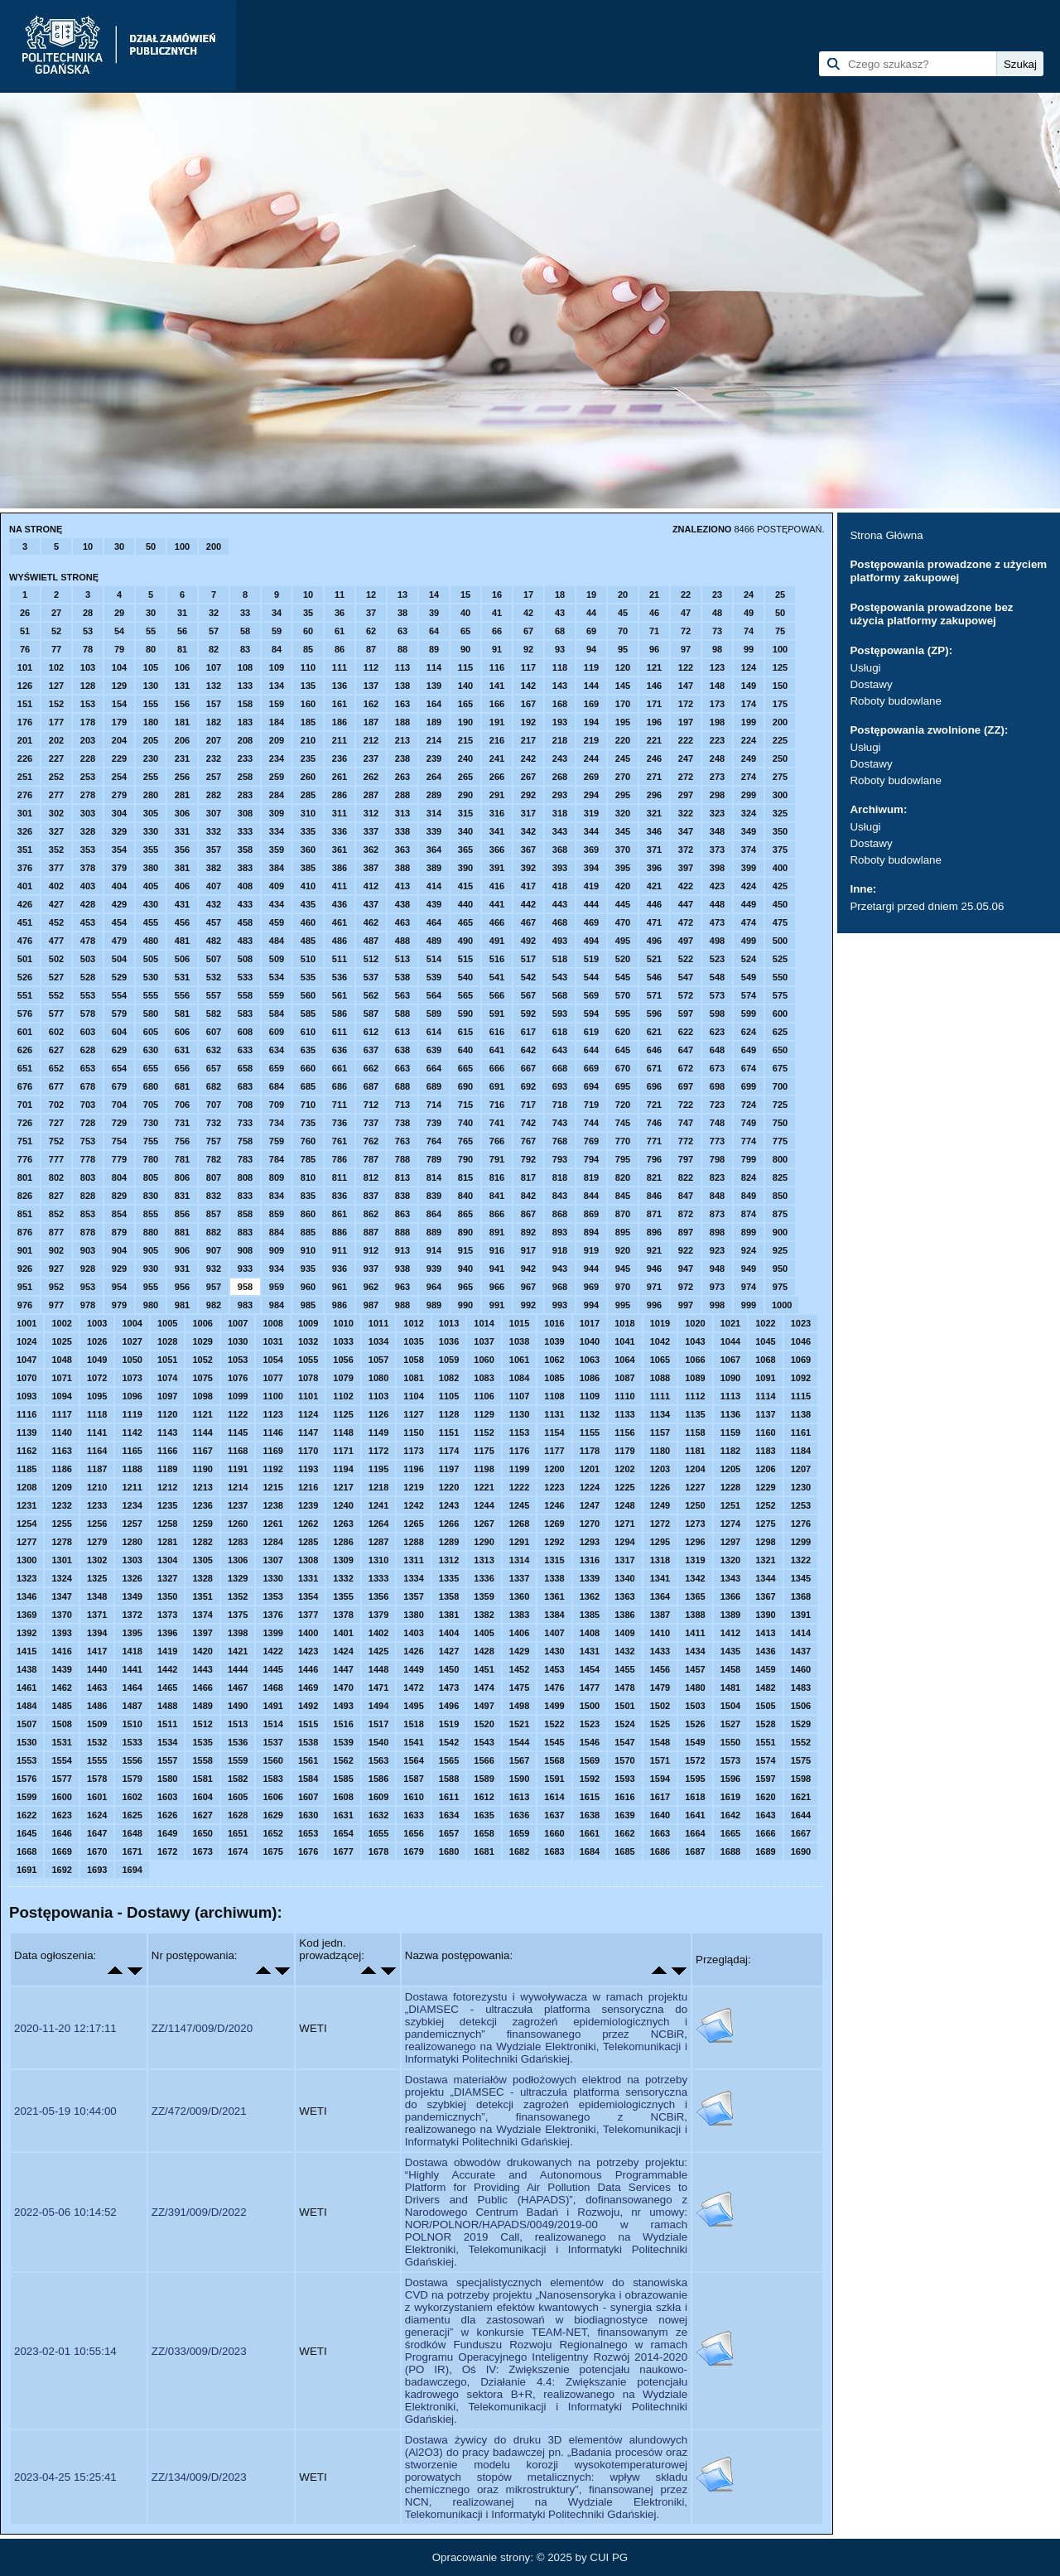  I want to click on 1201, so click(590, 1469).